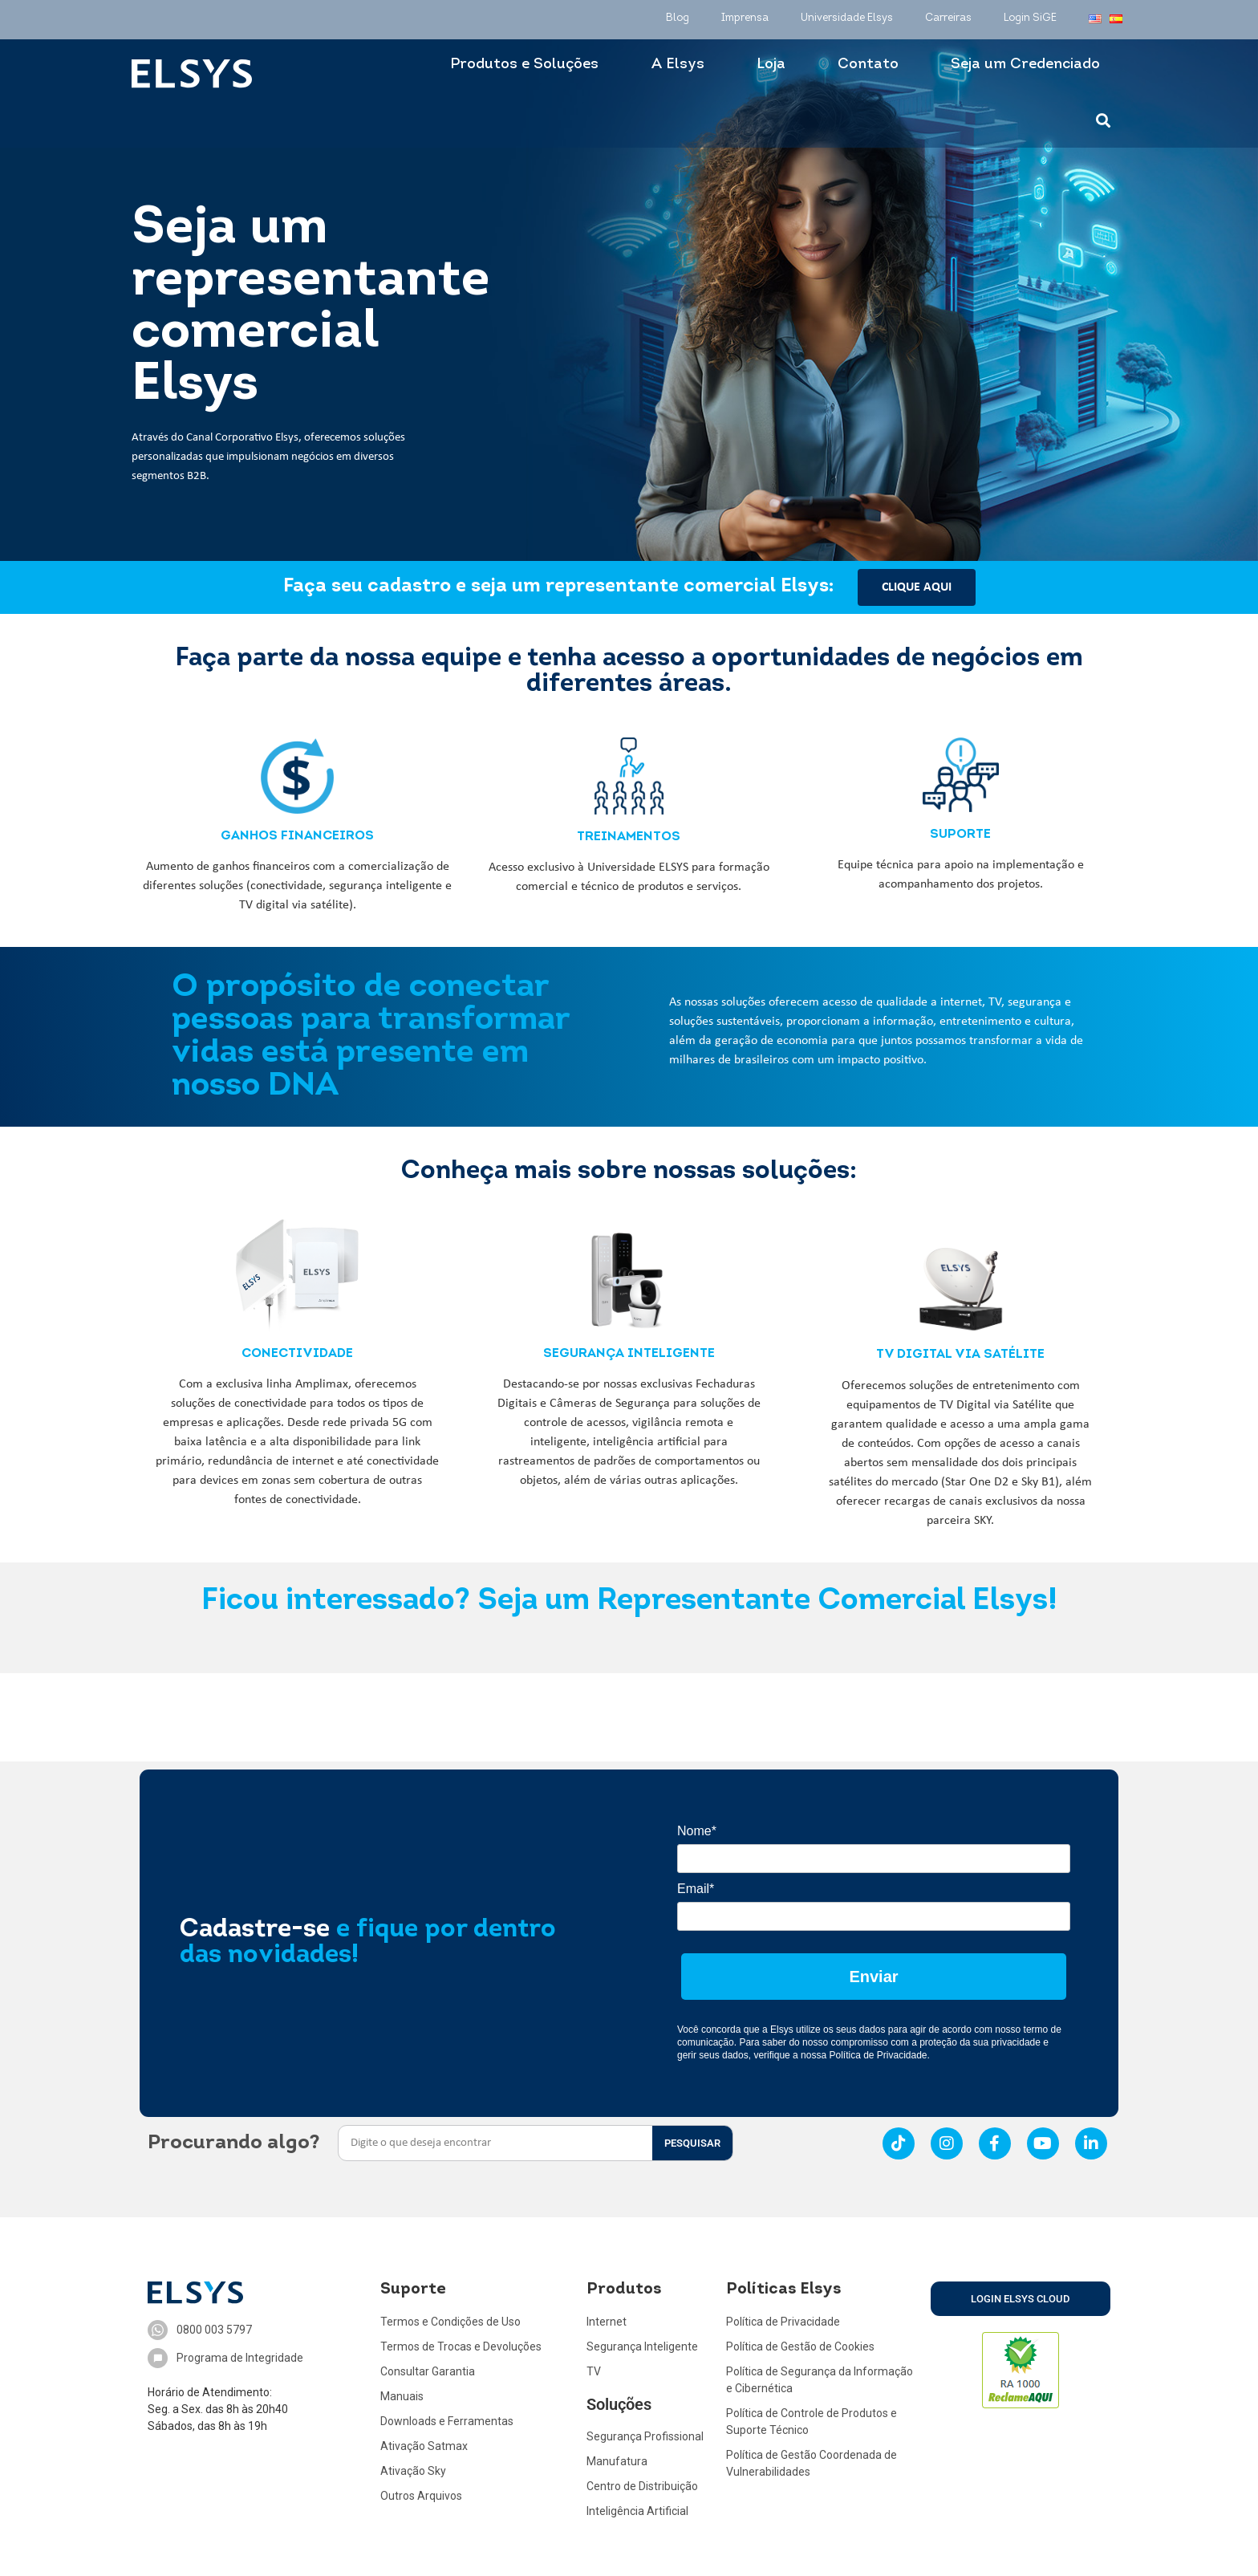  Describe the element at coordinates (771, 64) in the screenshot. I see `Loja` at that location.